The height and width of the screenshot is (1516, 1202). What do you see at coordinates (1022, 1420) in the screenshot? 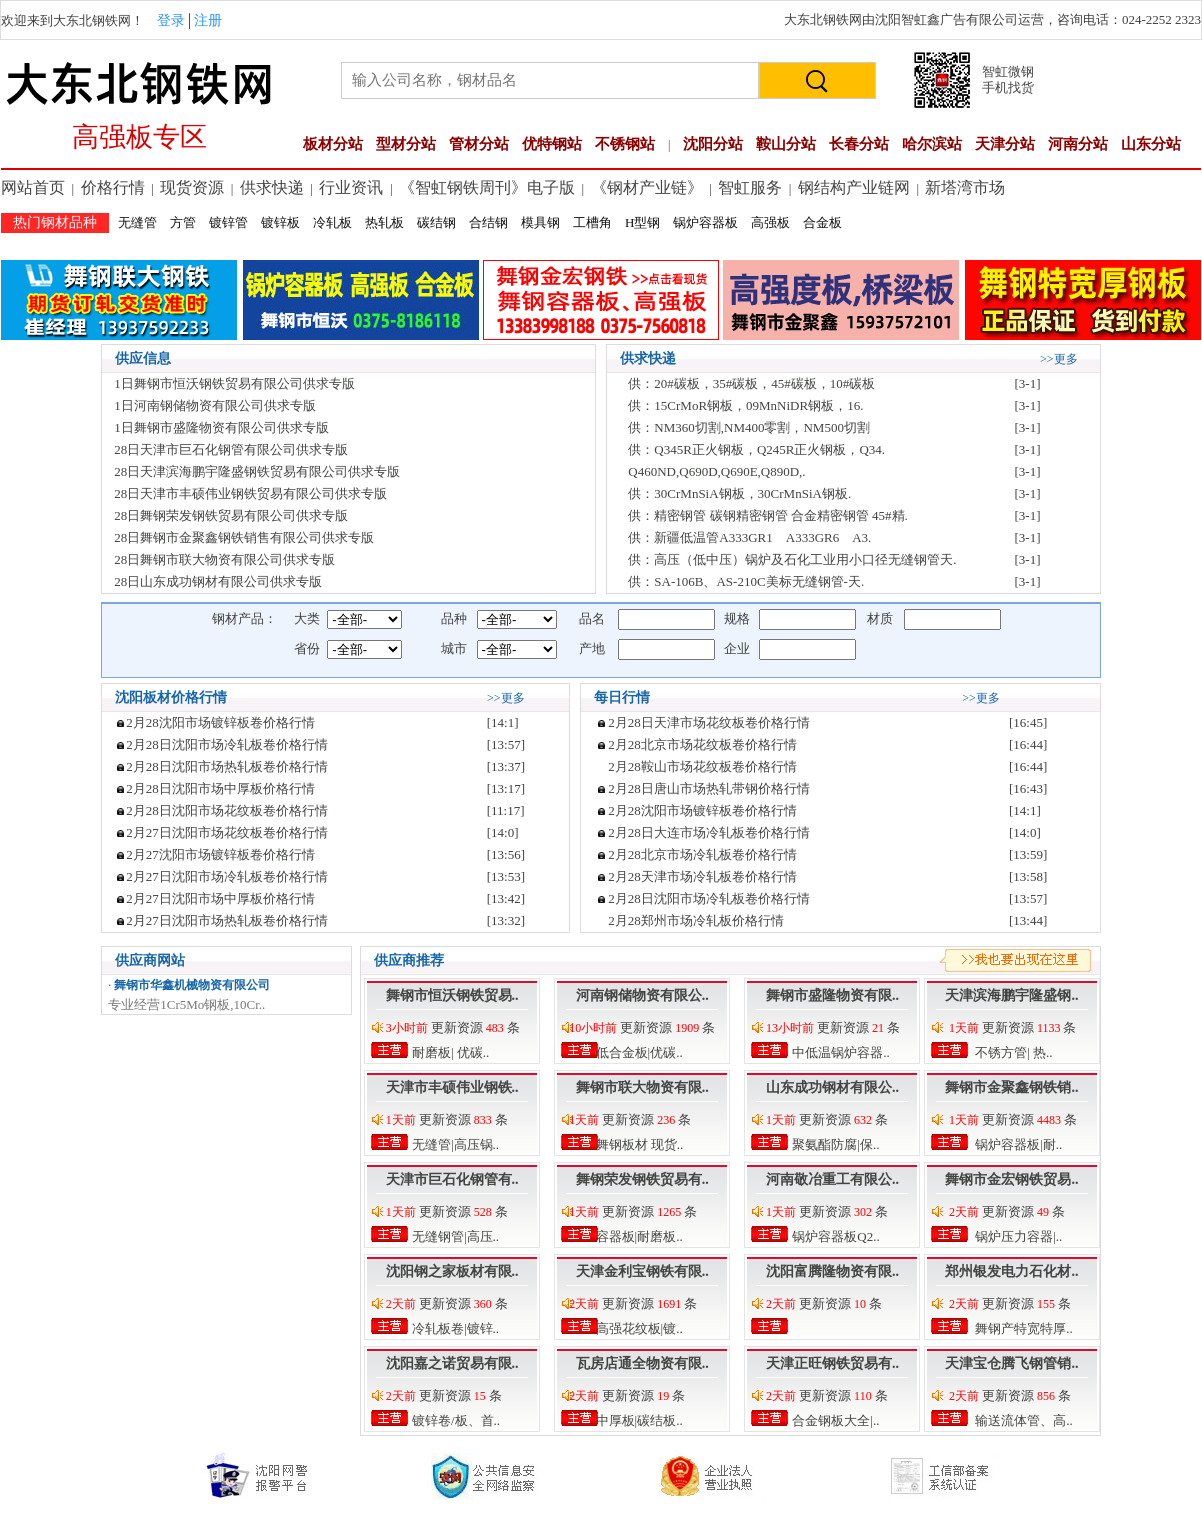
I see `输送流体管、高..` at bounding box center [1022, 1420].